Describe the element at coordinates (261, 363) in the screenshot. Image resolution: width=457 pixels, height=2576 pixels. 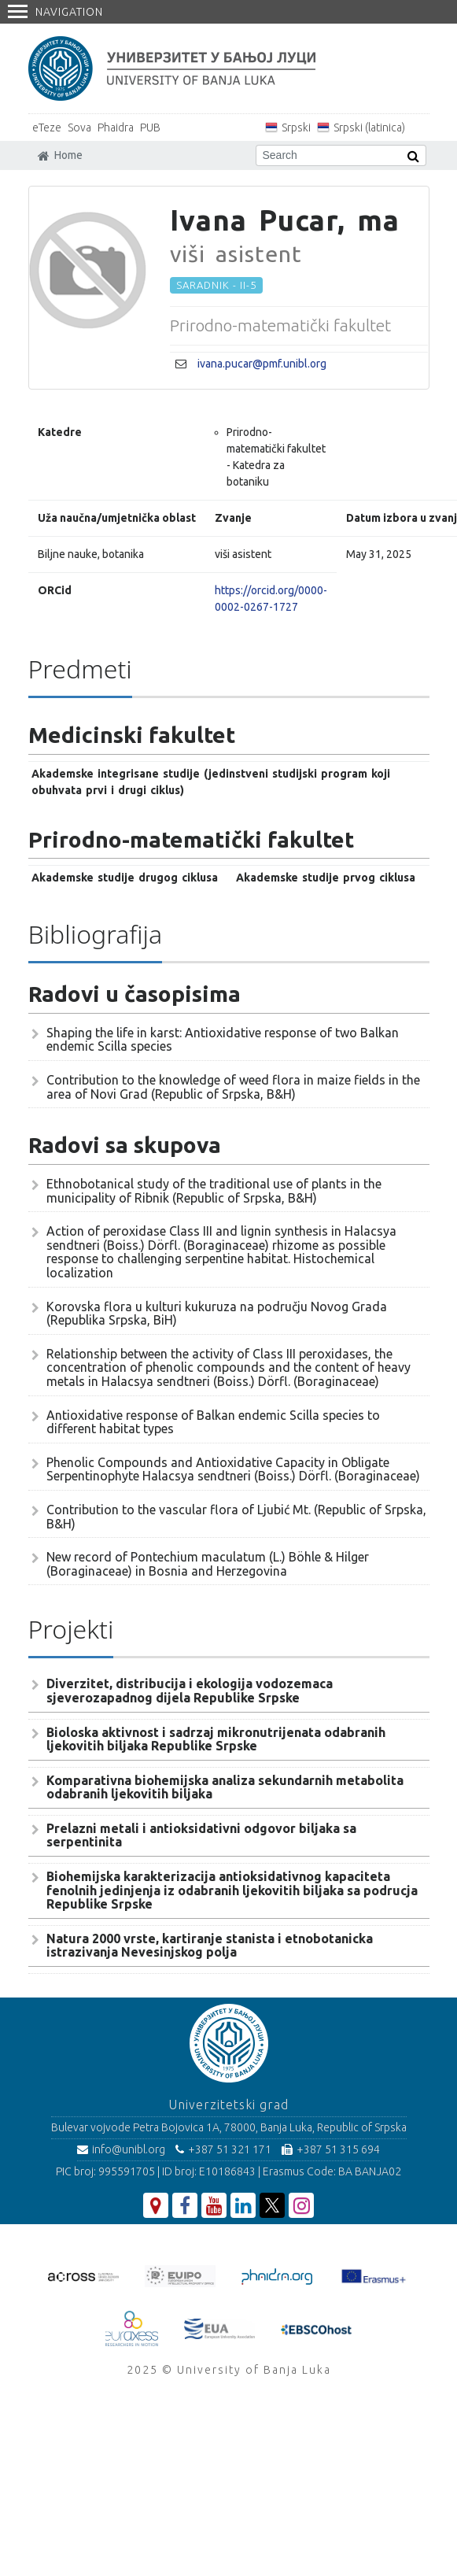
I see `ivana.pucar@pmf.unibl.org` at that location.